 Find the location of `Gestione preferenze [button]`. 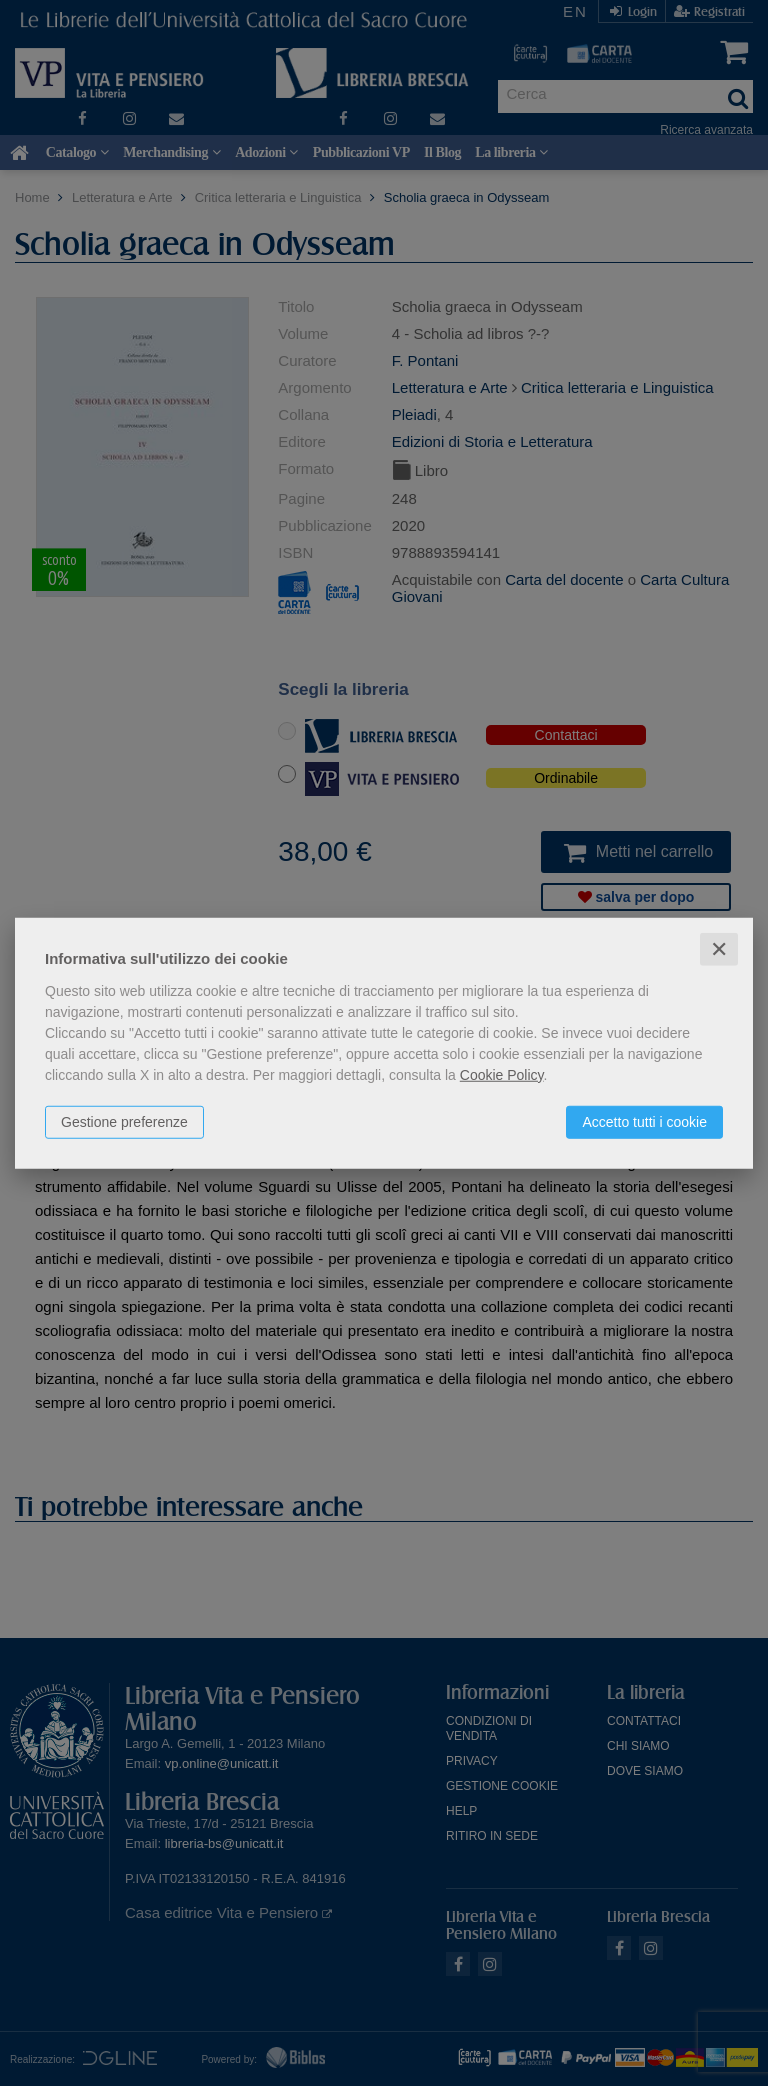

Gestione preferenze [button] is located at coordinates (124, 1121).